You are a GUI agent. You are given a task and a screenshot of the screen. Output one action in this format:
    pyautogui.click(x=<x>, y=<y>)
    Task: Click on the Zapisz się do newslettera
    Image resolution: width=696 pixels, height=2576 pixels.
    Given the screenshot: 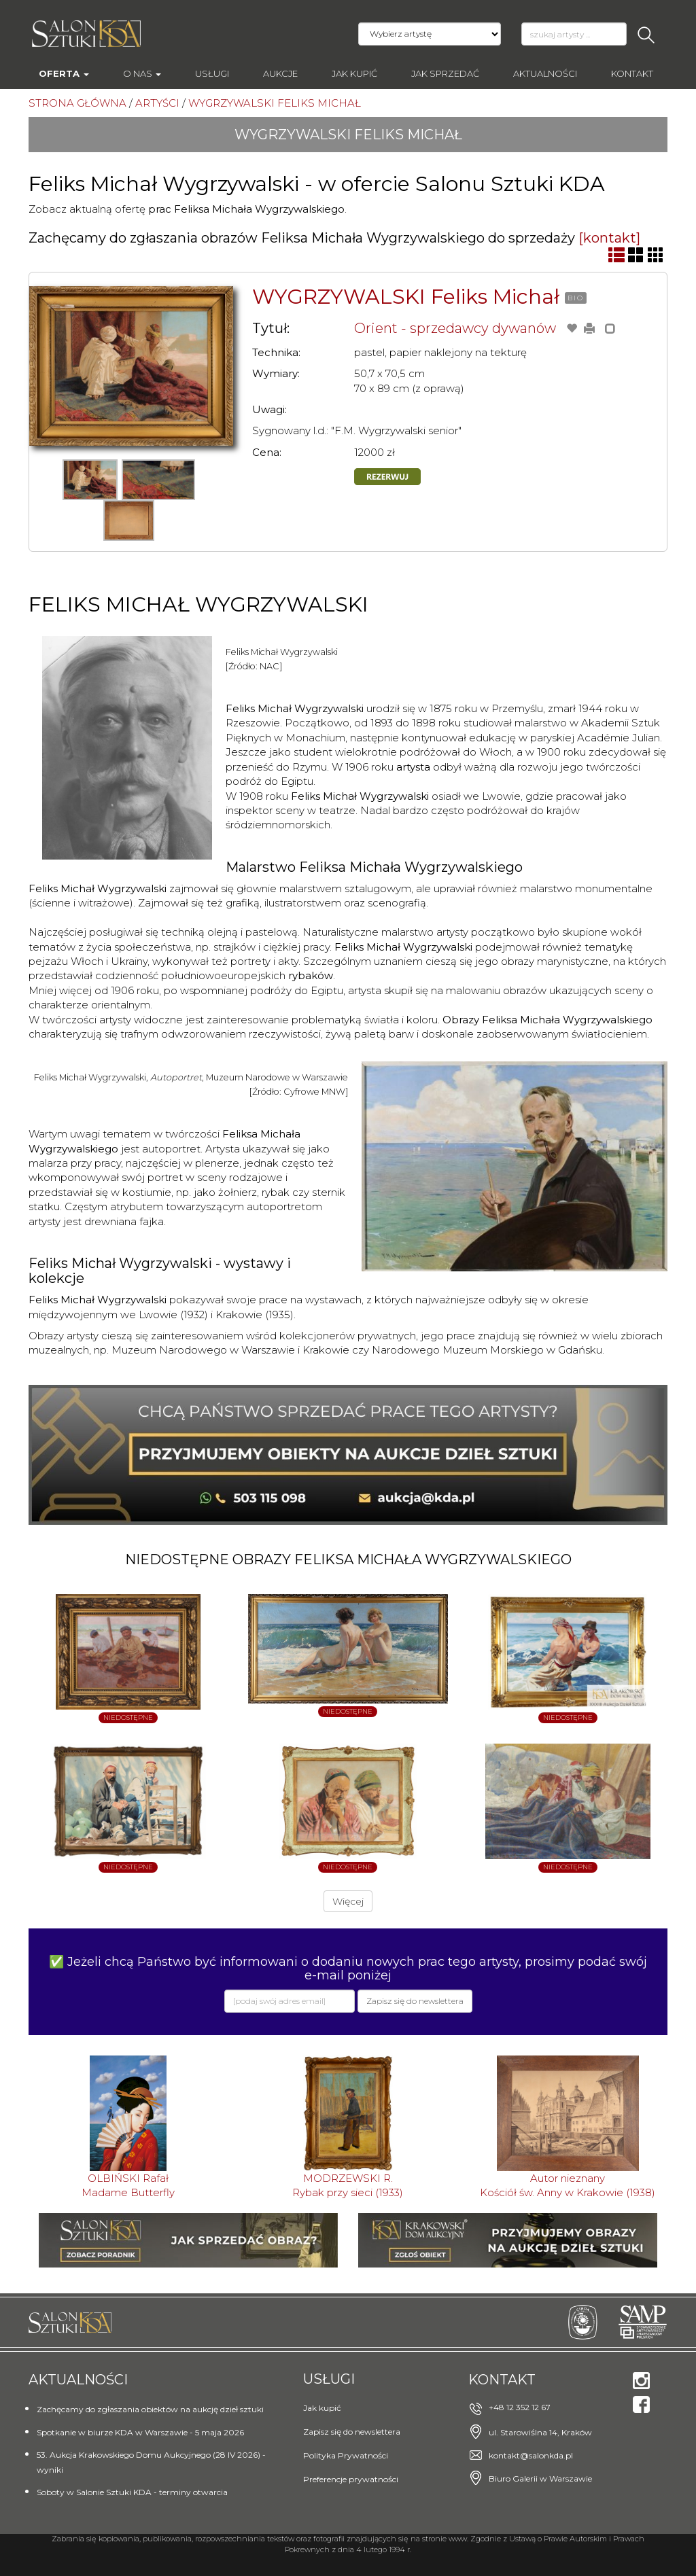 What is the action you would take?
    pyautogui.click(x=351, y=2432)
    